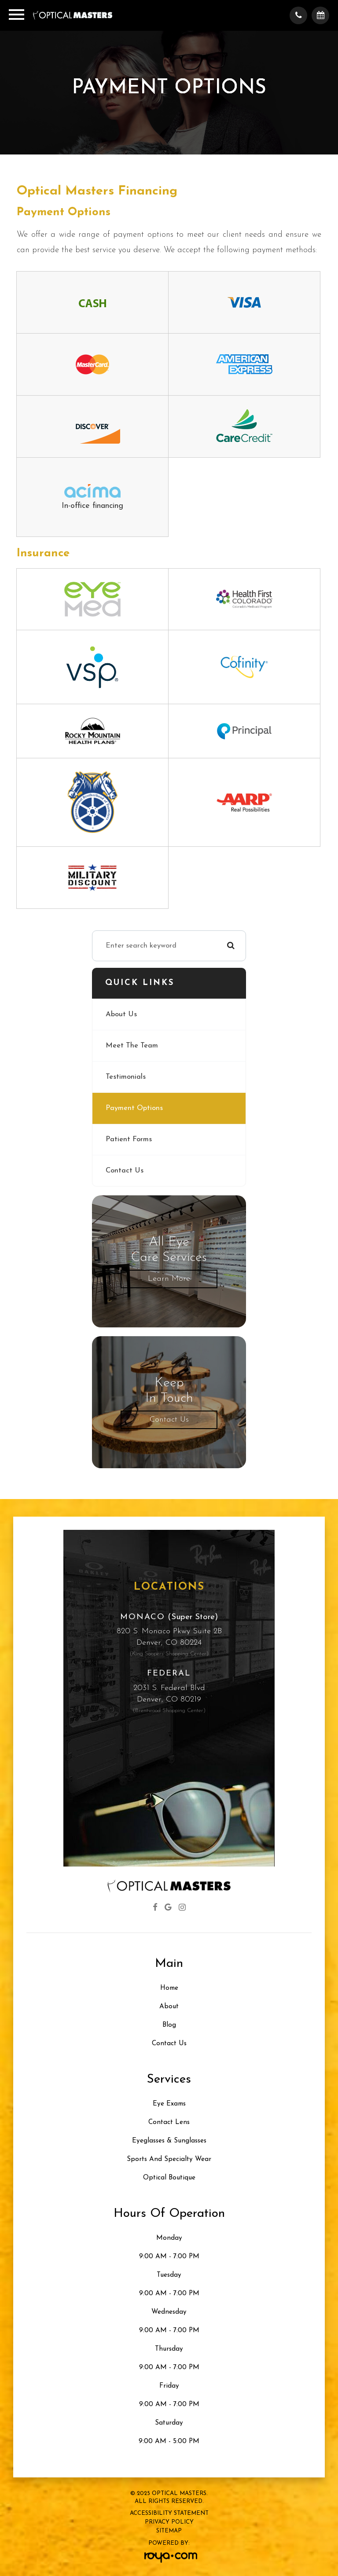 This screenshot has width=338, height=2576. What do you see at coordinates (169, 2513) in the screenshot?
I see `Accessibility Statement` at bounding box center [169, 2513].